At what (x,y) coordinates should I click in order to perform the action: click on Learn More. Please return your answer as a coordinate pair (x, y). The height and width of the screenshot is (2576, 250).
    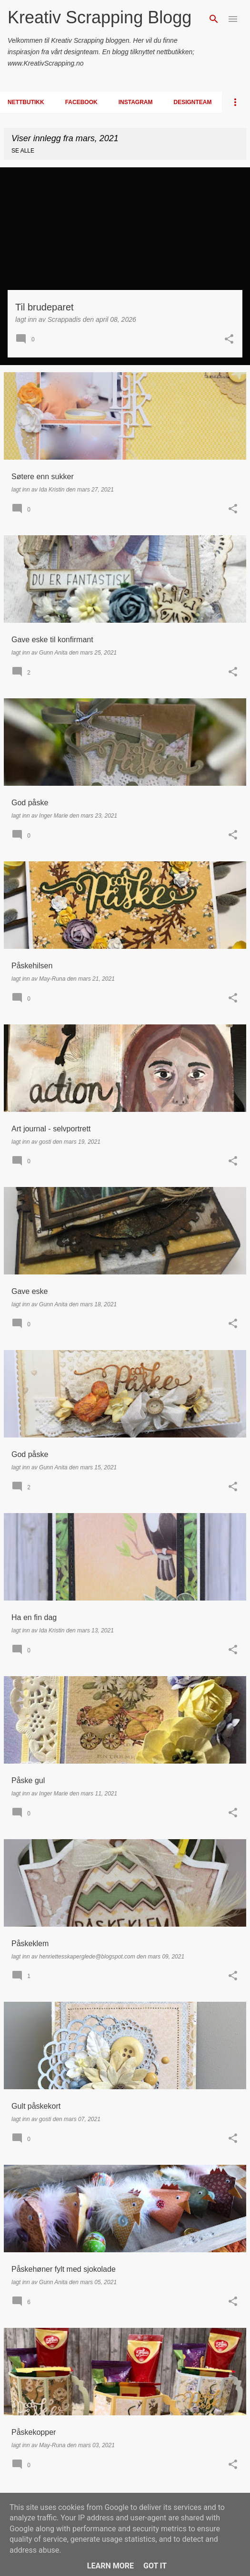
    Looking at the image, I should click on (110, 2565).